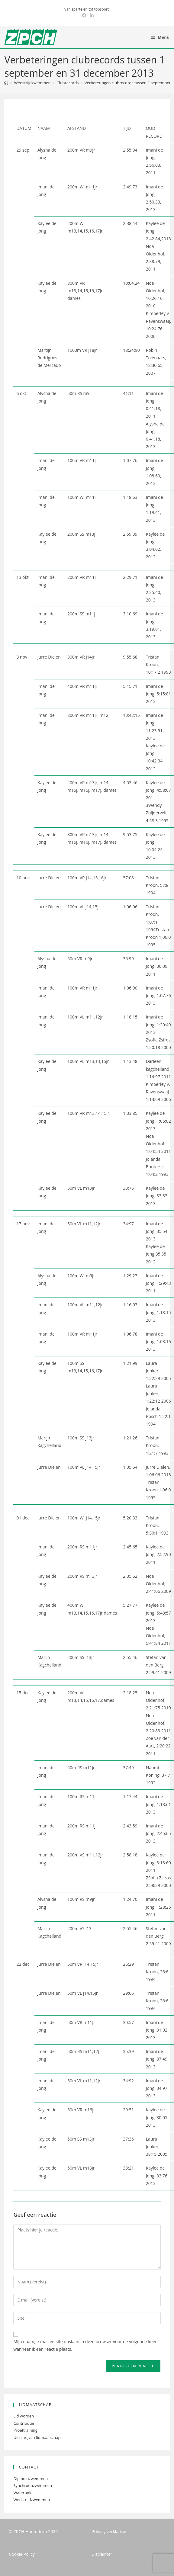  What do you see at coordinates (160, 37) in the screenshot?
I see `[Mobiel menu]` at bounding box center [160, 37].